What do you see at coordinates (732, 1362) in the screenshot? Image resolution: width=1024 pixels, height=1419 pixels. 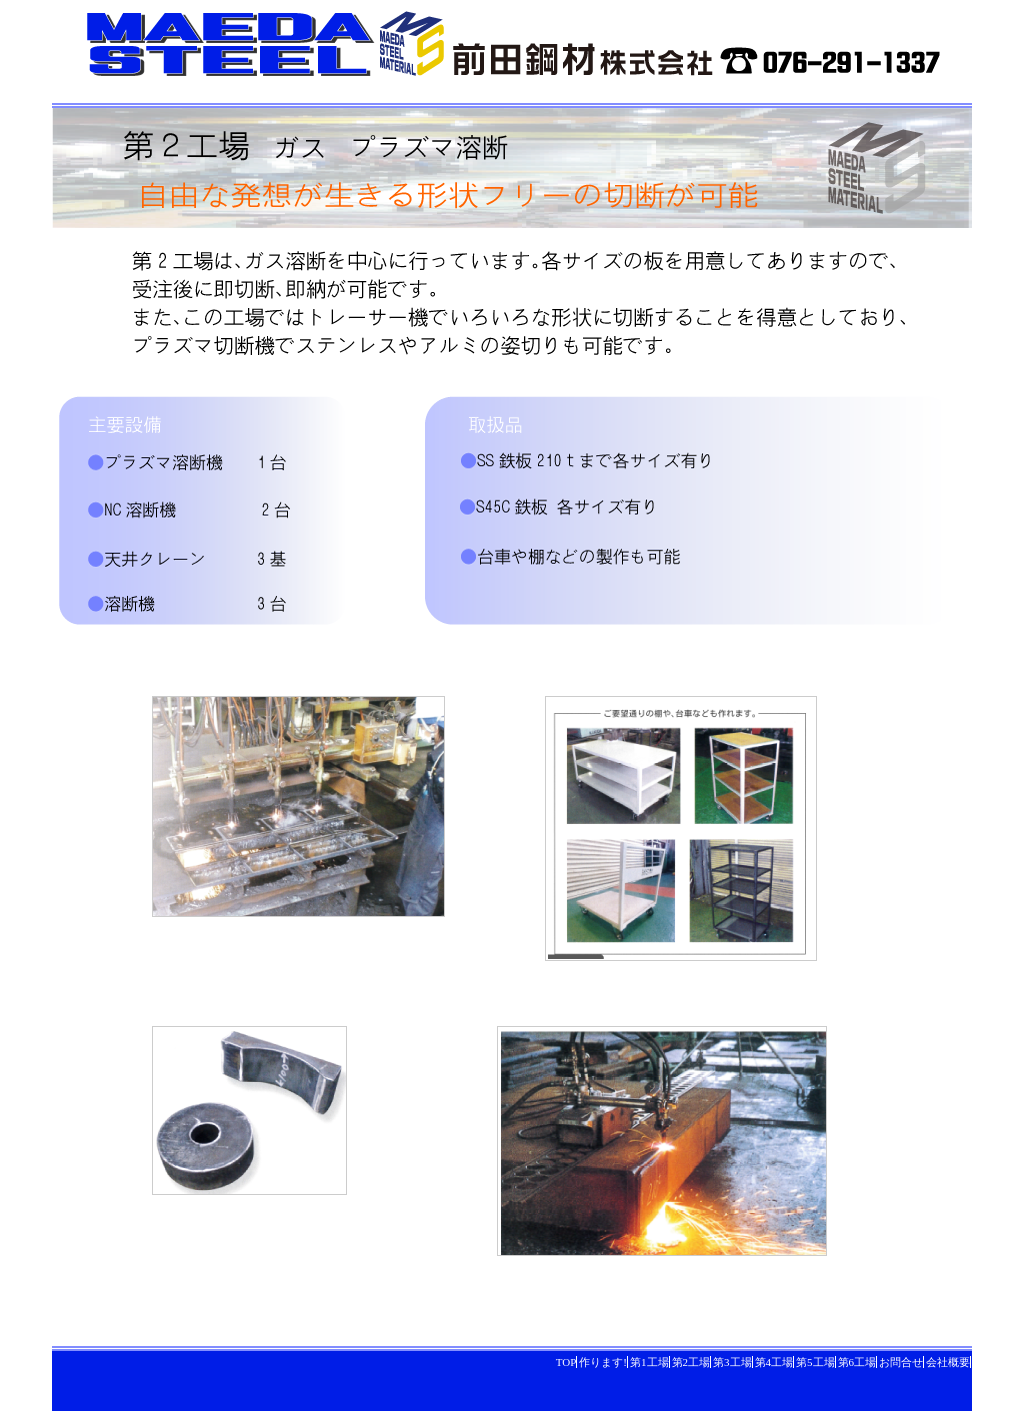 I see `第3工場` at bounding box center [732, 1362].